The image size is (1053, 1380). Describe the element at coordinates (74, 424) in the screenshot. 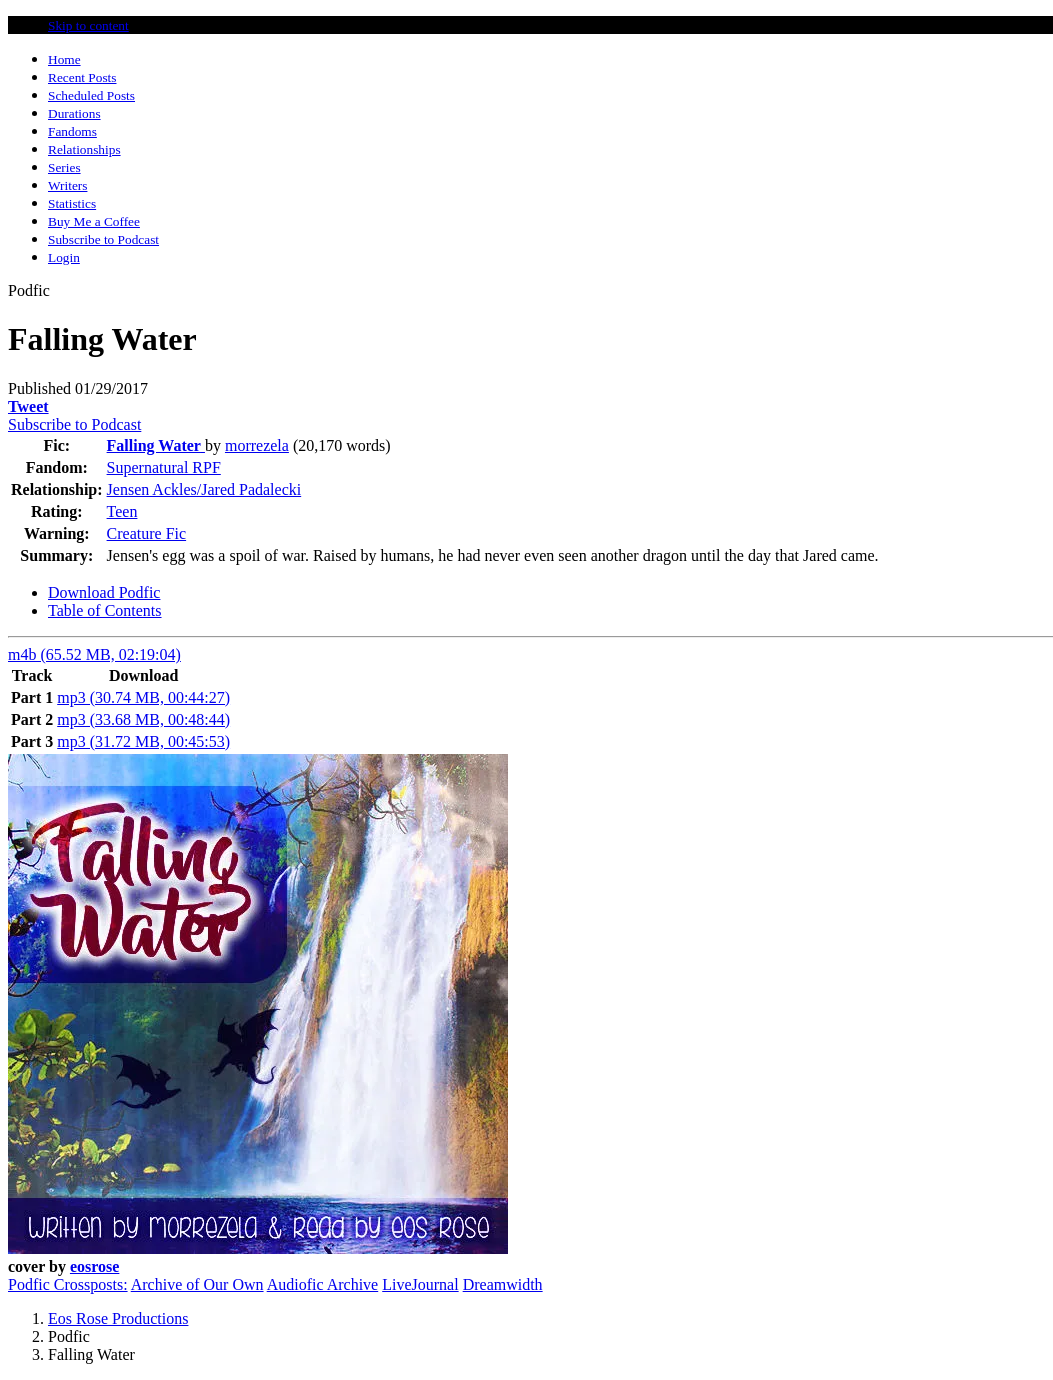

I see `Subscribe to Podcast` at that location.